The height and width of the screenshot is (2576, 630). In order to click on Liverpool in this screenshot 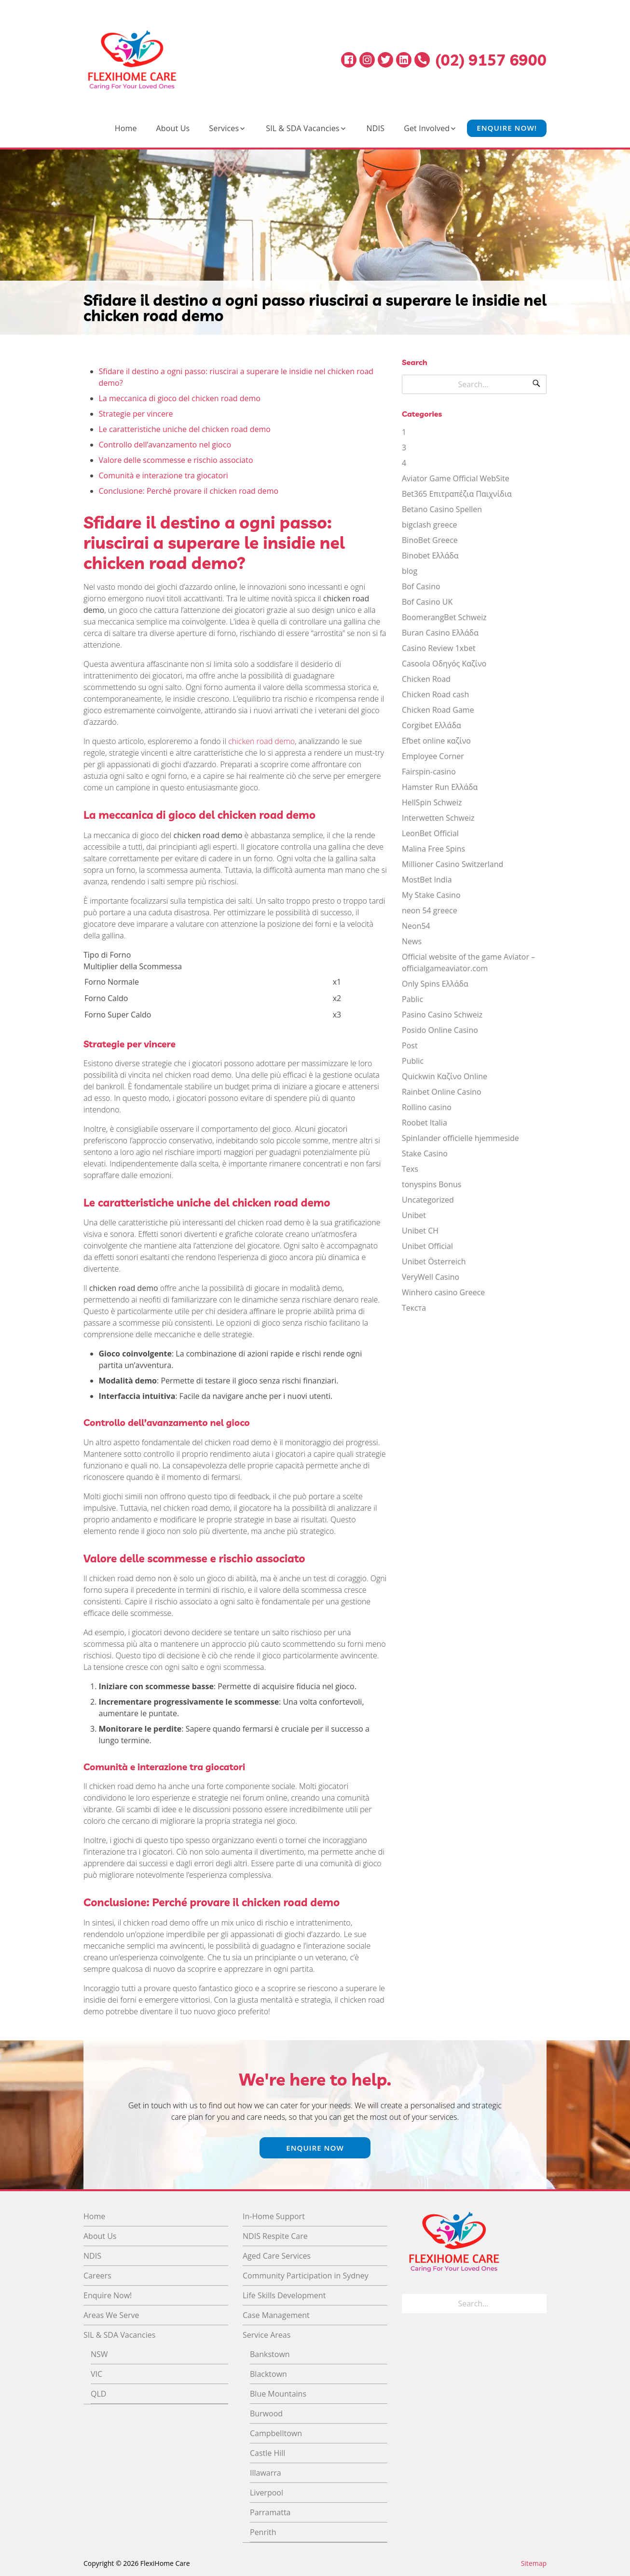, I will do `click(266, 2492)`.